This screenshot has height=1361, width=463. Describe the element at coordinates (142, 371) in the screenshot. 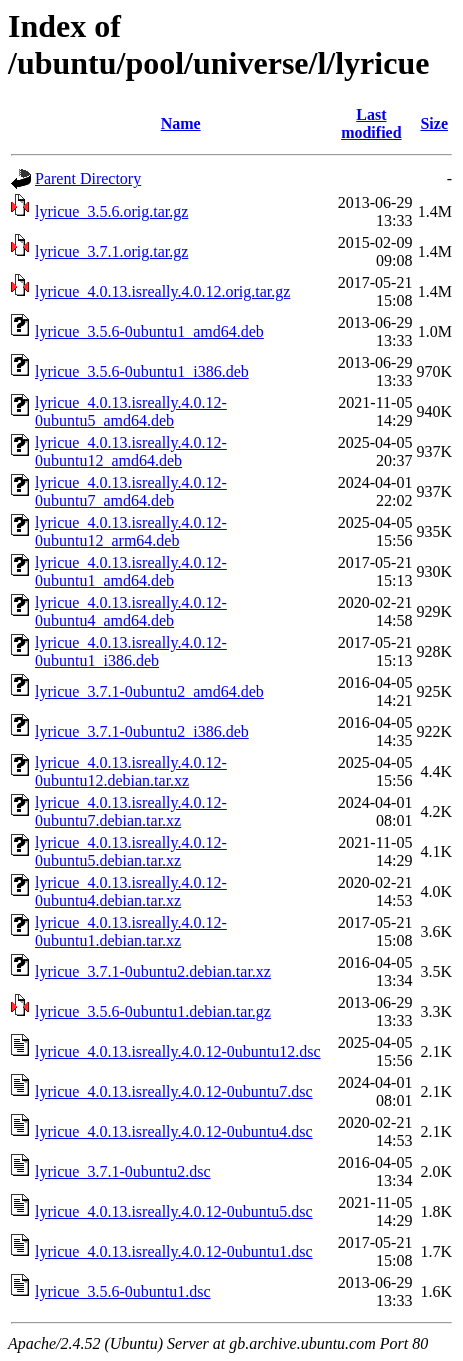

I see `lyricue_3.5.6-0ubuntu1_i386.deb` at that location.